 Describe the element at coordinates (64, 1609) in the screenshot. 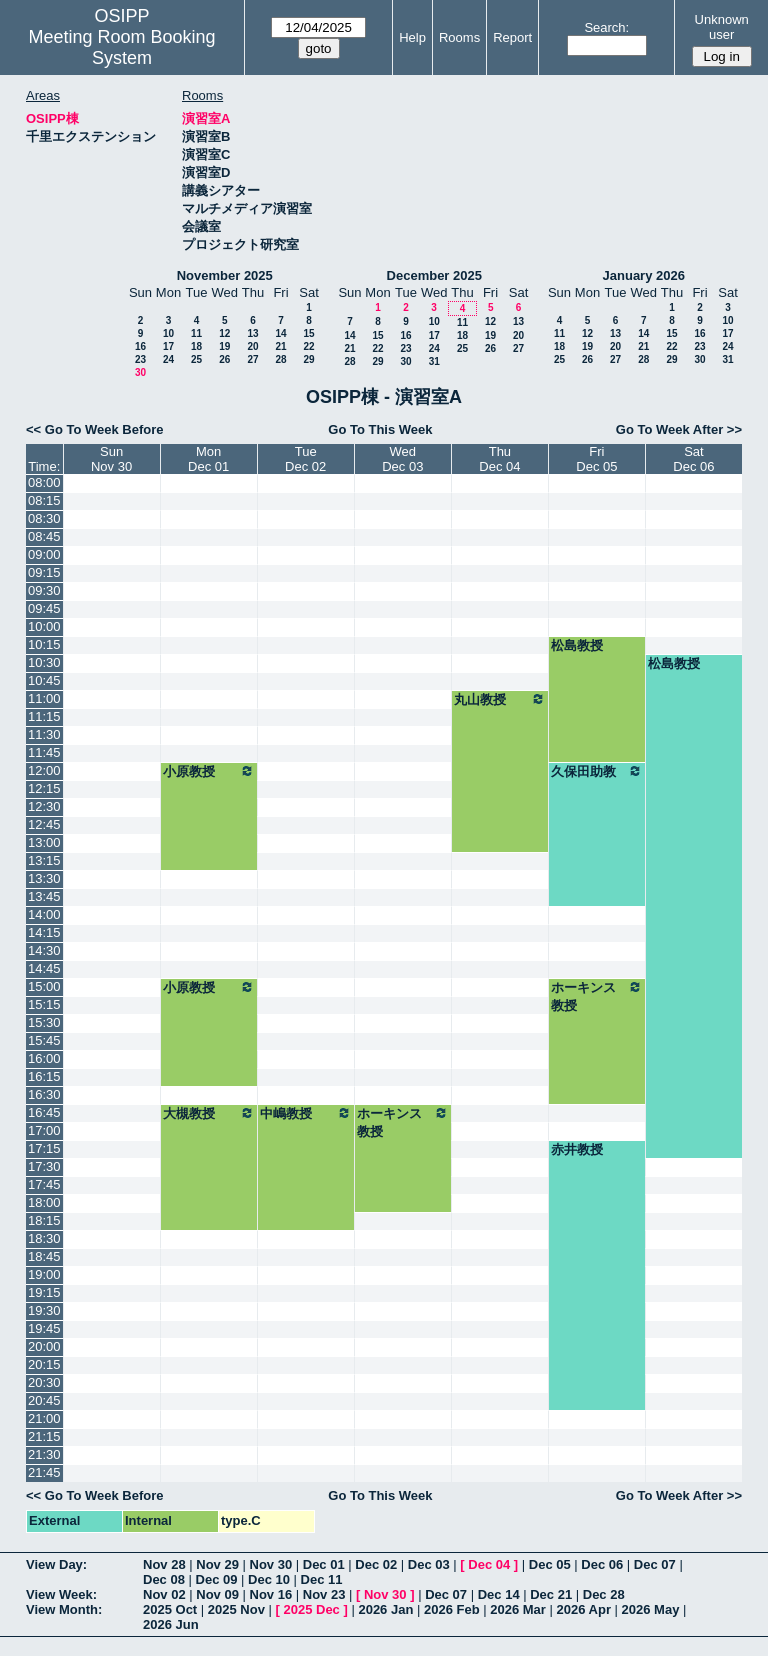

I see `View Month:` at that location.